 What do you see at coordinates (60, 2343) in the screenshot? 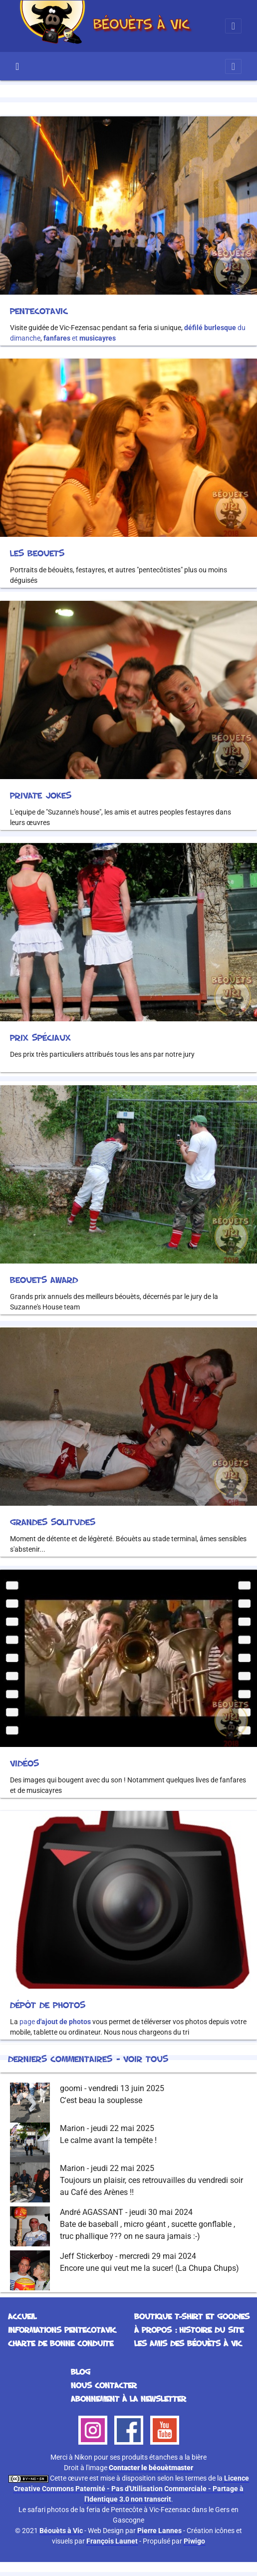
I see `Charte de bonne conduite` at bounding box center [60, 2343].